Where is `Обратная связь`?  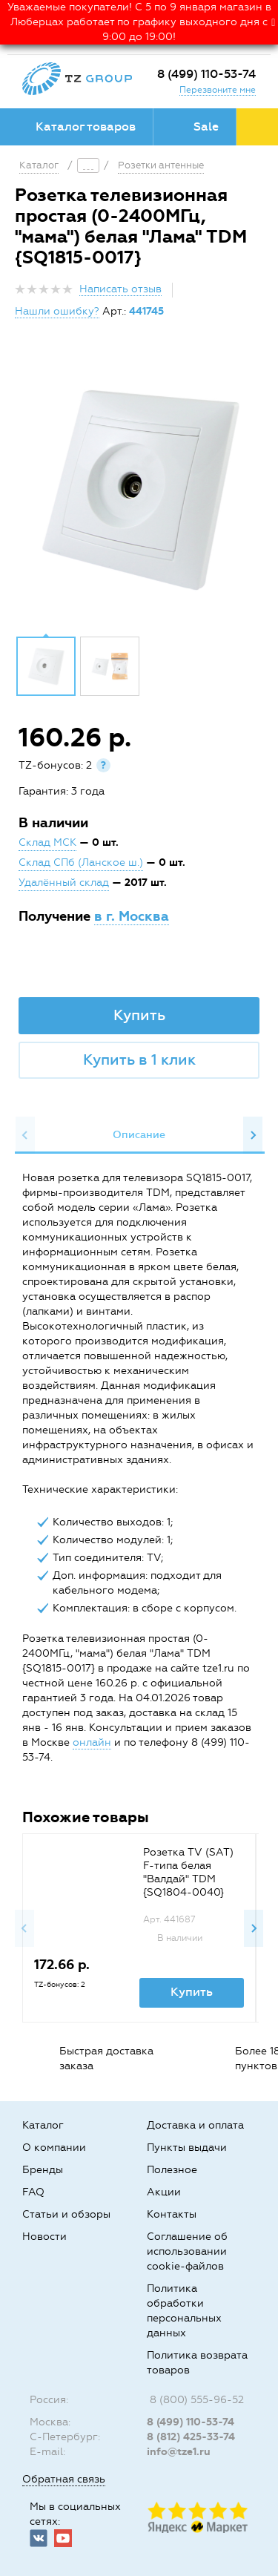
Обратная связь is located at coordinates (63, 2479).